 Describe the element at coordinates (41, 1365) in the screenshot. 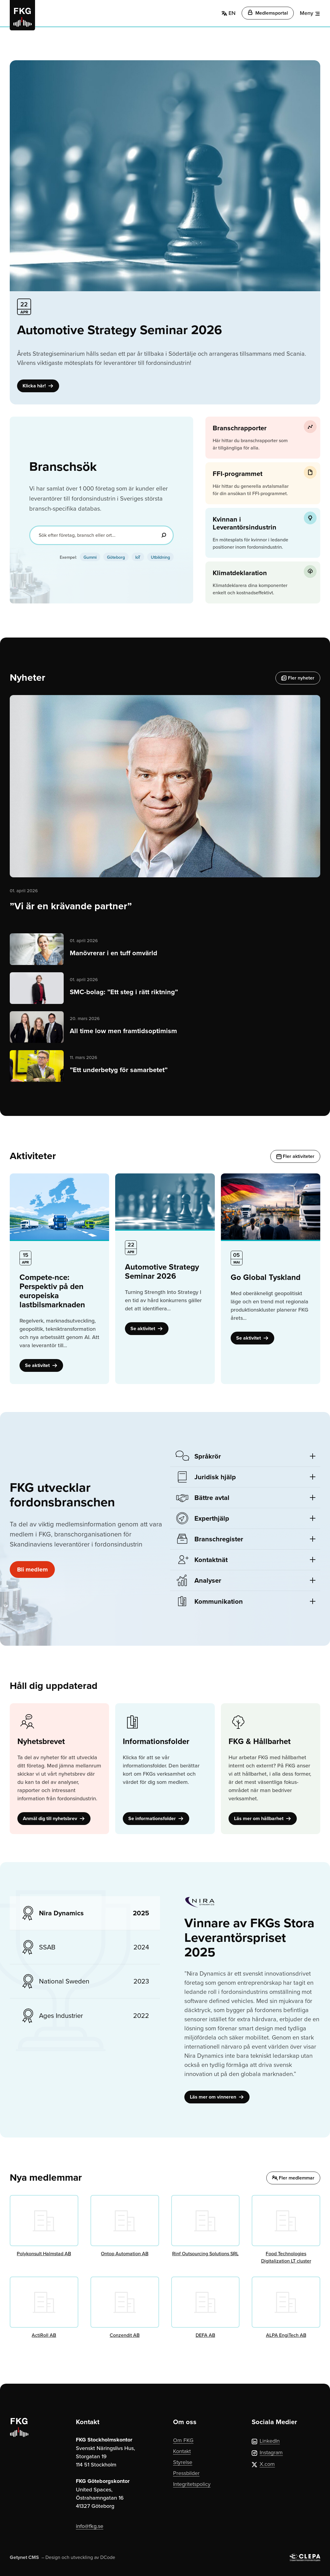

I see `Se aktivitet` at that location.